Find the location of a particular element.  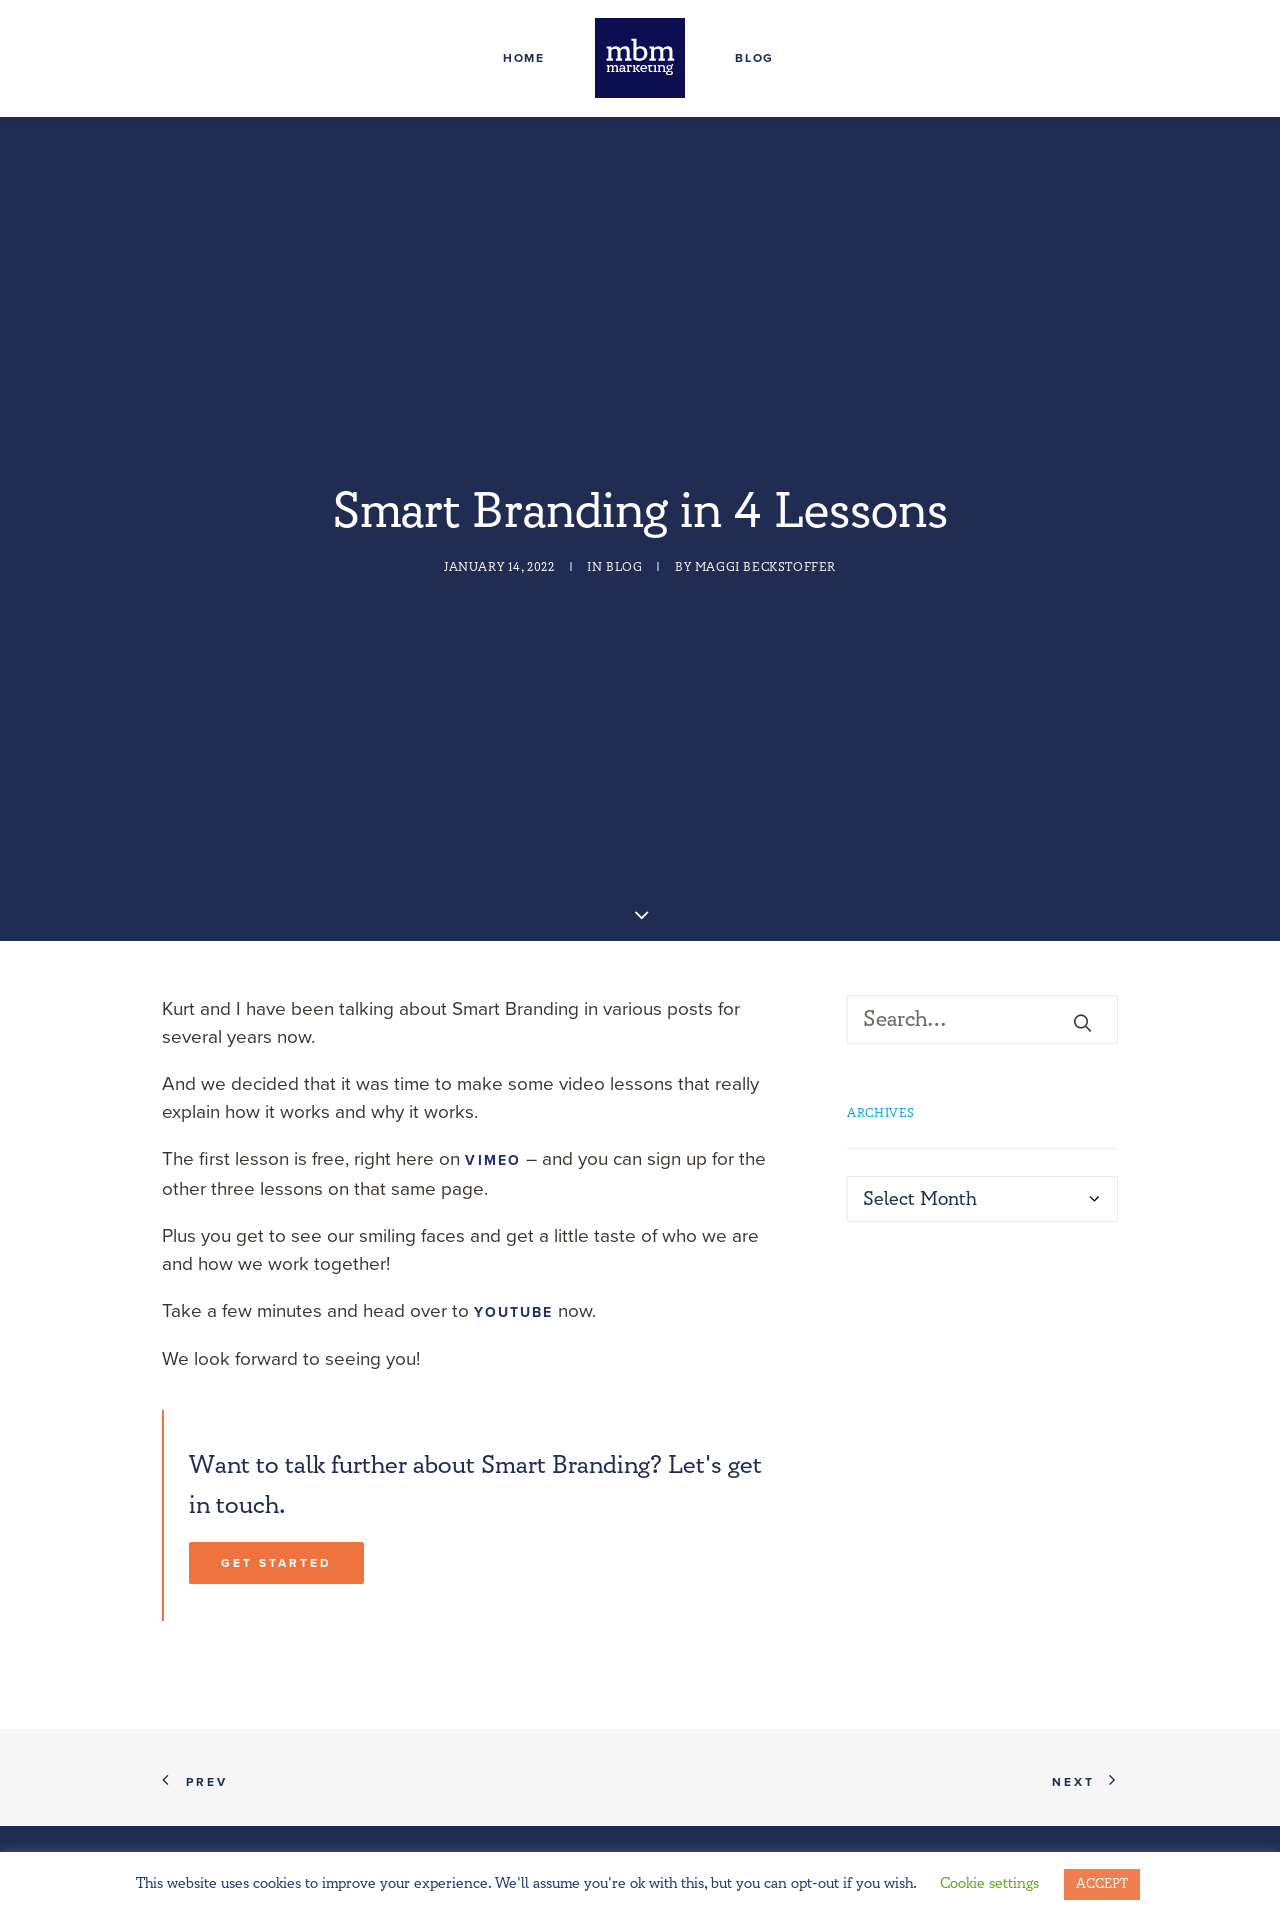

ACCEPT [button] is located at coordinates (1102, 1884).